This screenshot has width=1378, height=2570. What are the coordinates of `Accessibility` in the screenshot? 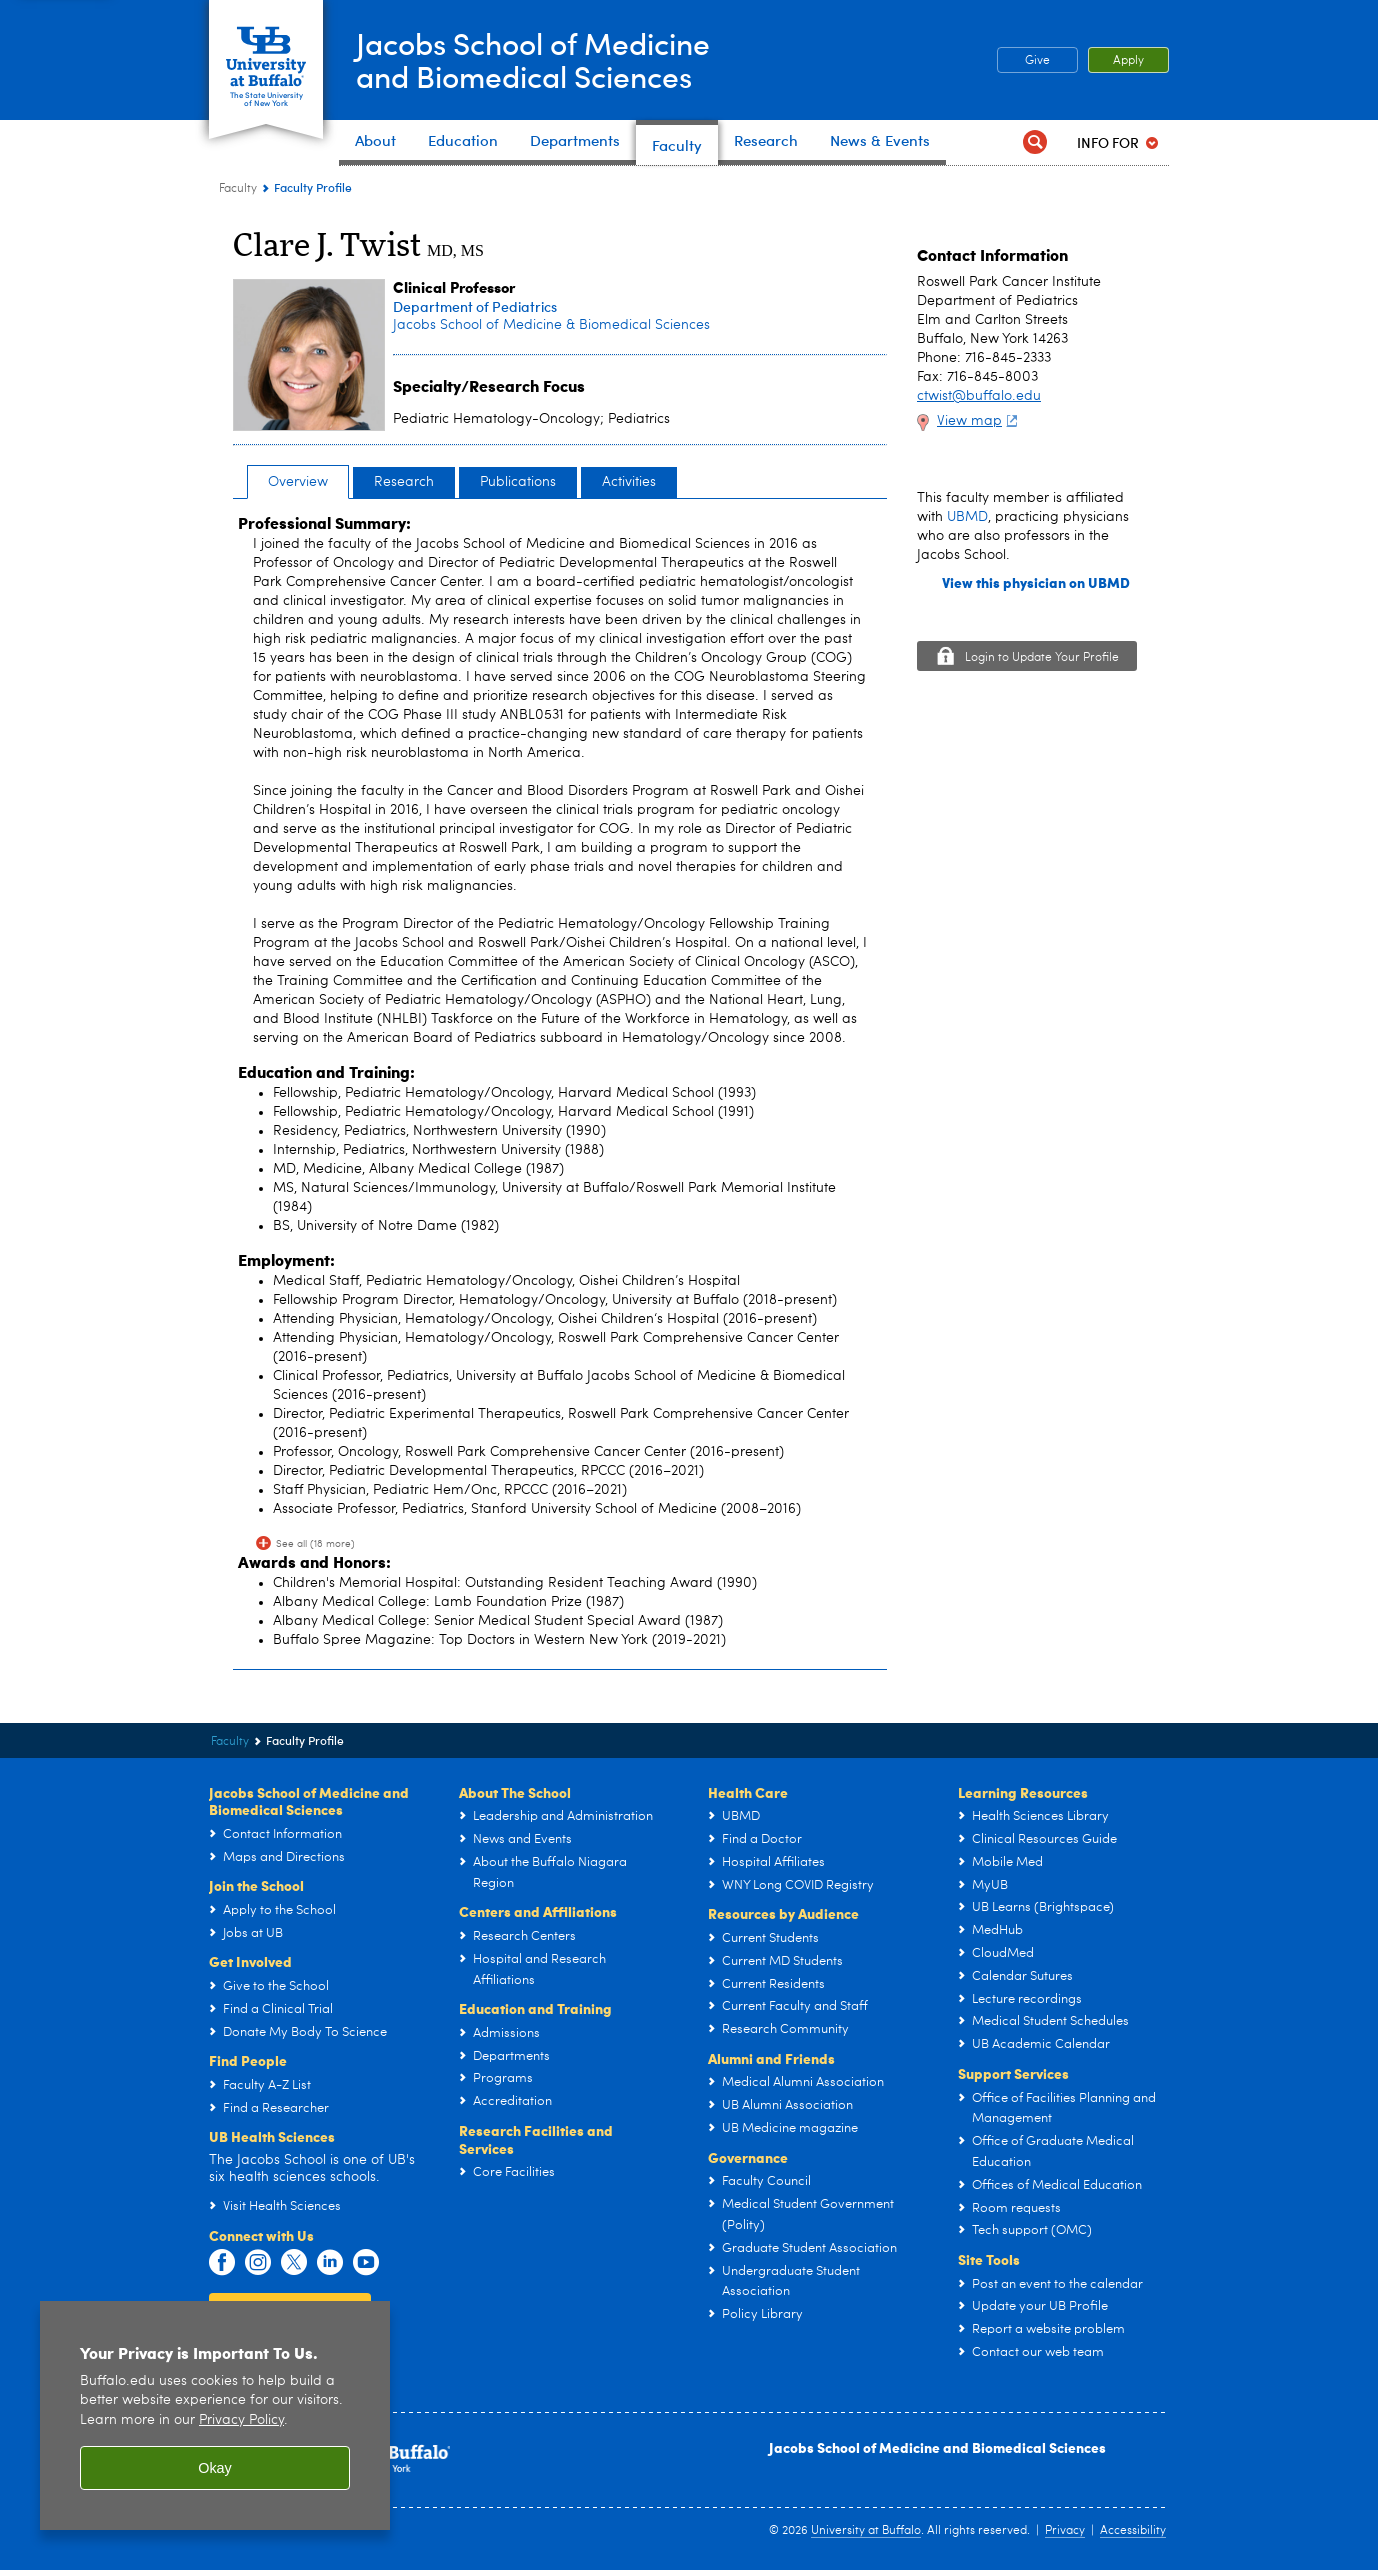 It's located at (1133, 2531).